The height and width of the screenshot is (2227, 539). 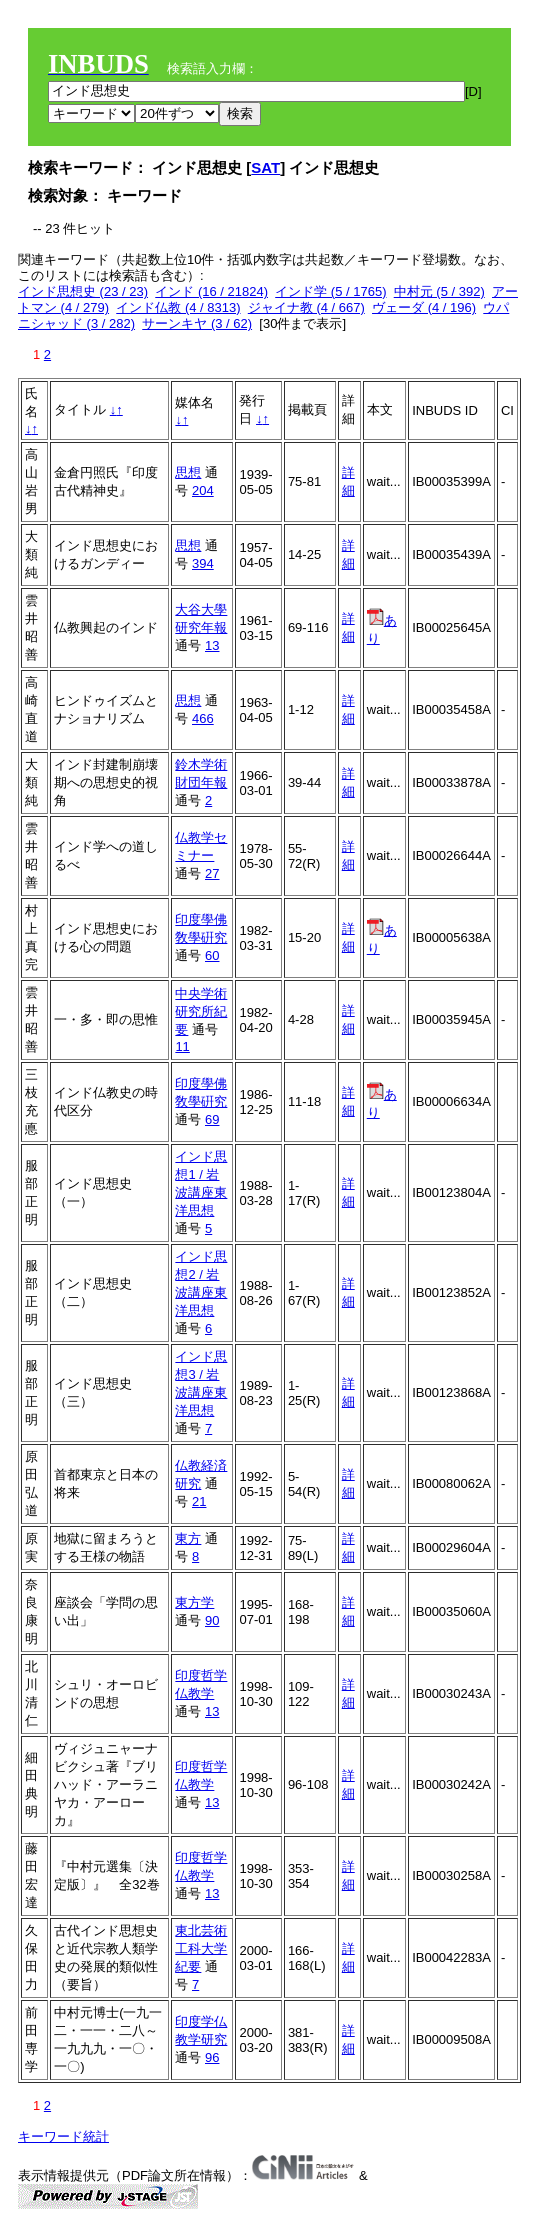 What do you see at coordinates (178, 307) in the screenshot?
I see `インド仏教 (4 / 8313)` at bounding box center [178, 307].